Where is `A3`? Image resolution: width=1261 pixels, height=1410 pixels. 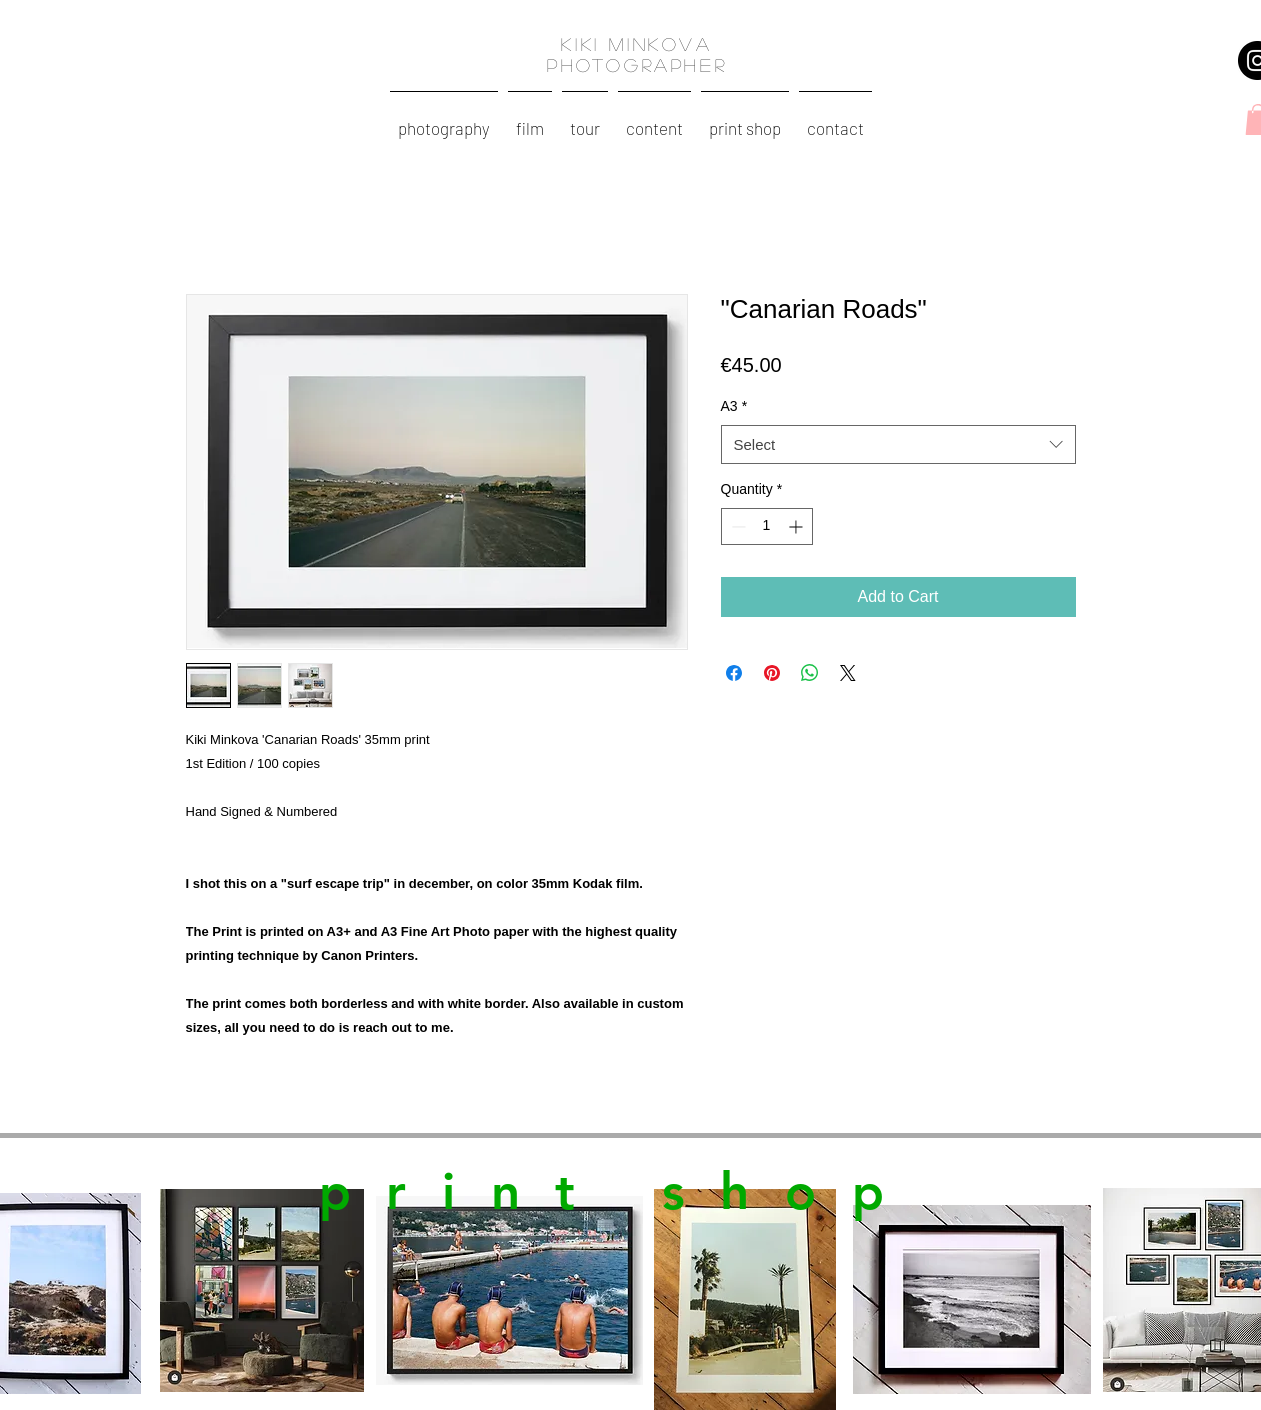 A3 is located at coordinates (734, 406).